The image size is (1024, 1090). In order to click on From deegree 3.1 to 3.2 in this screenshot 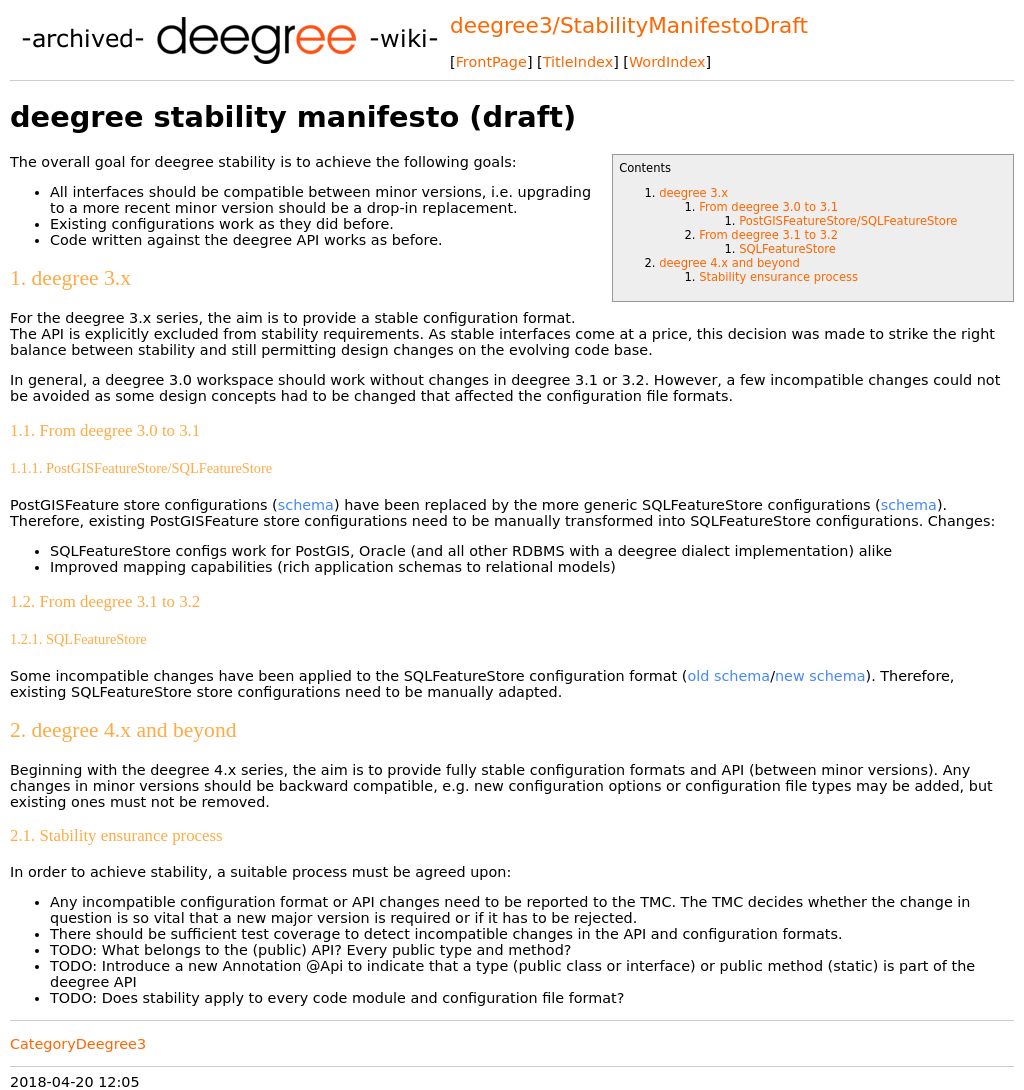, I will do `click(768, 235)`.